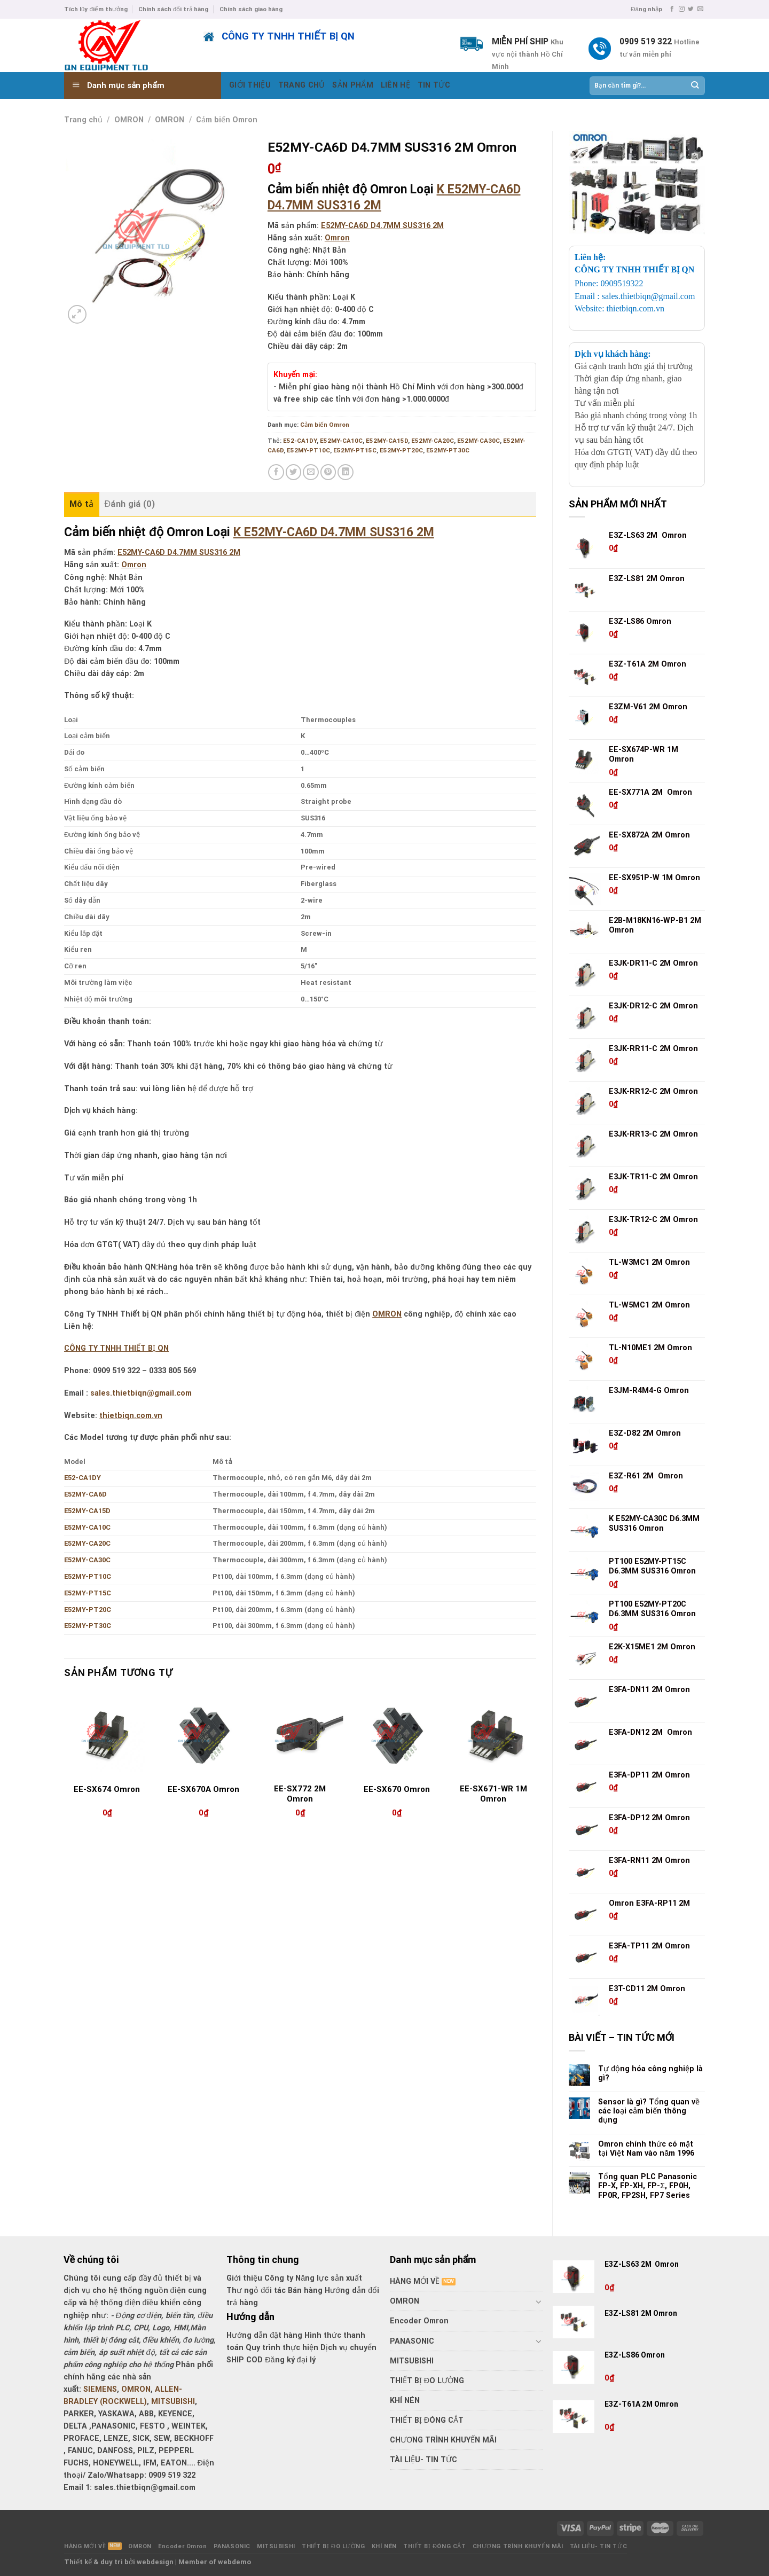 The height and width of the screenshot is (2576, 769). I want to click on EE-SX670A Omron, so click(203, 1789).